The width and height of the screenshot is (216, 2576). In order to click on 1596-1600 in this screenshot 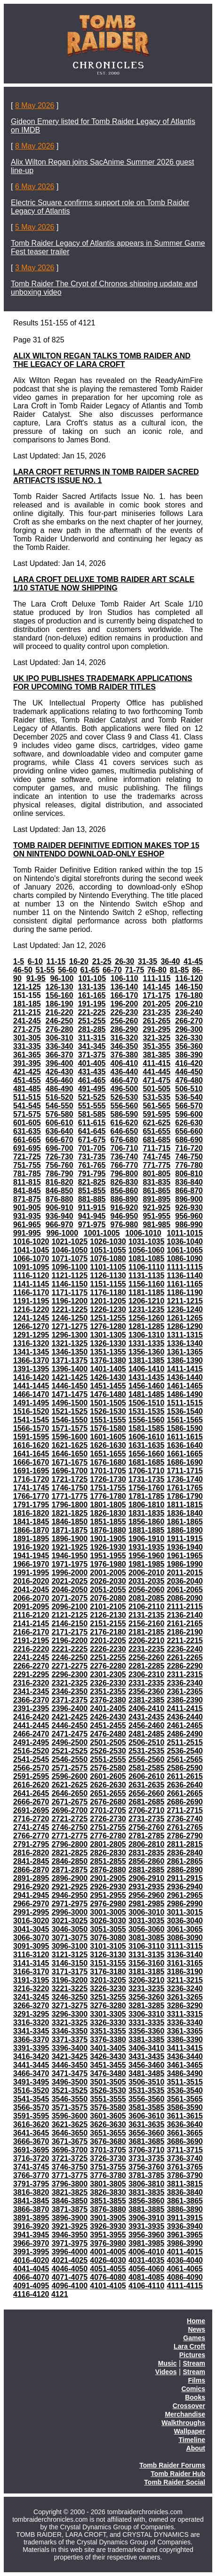, I will do `click(70, 1437)`.